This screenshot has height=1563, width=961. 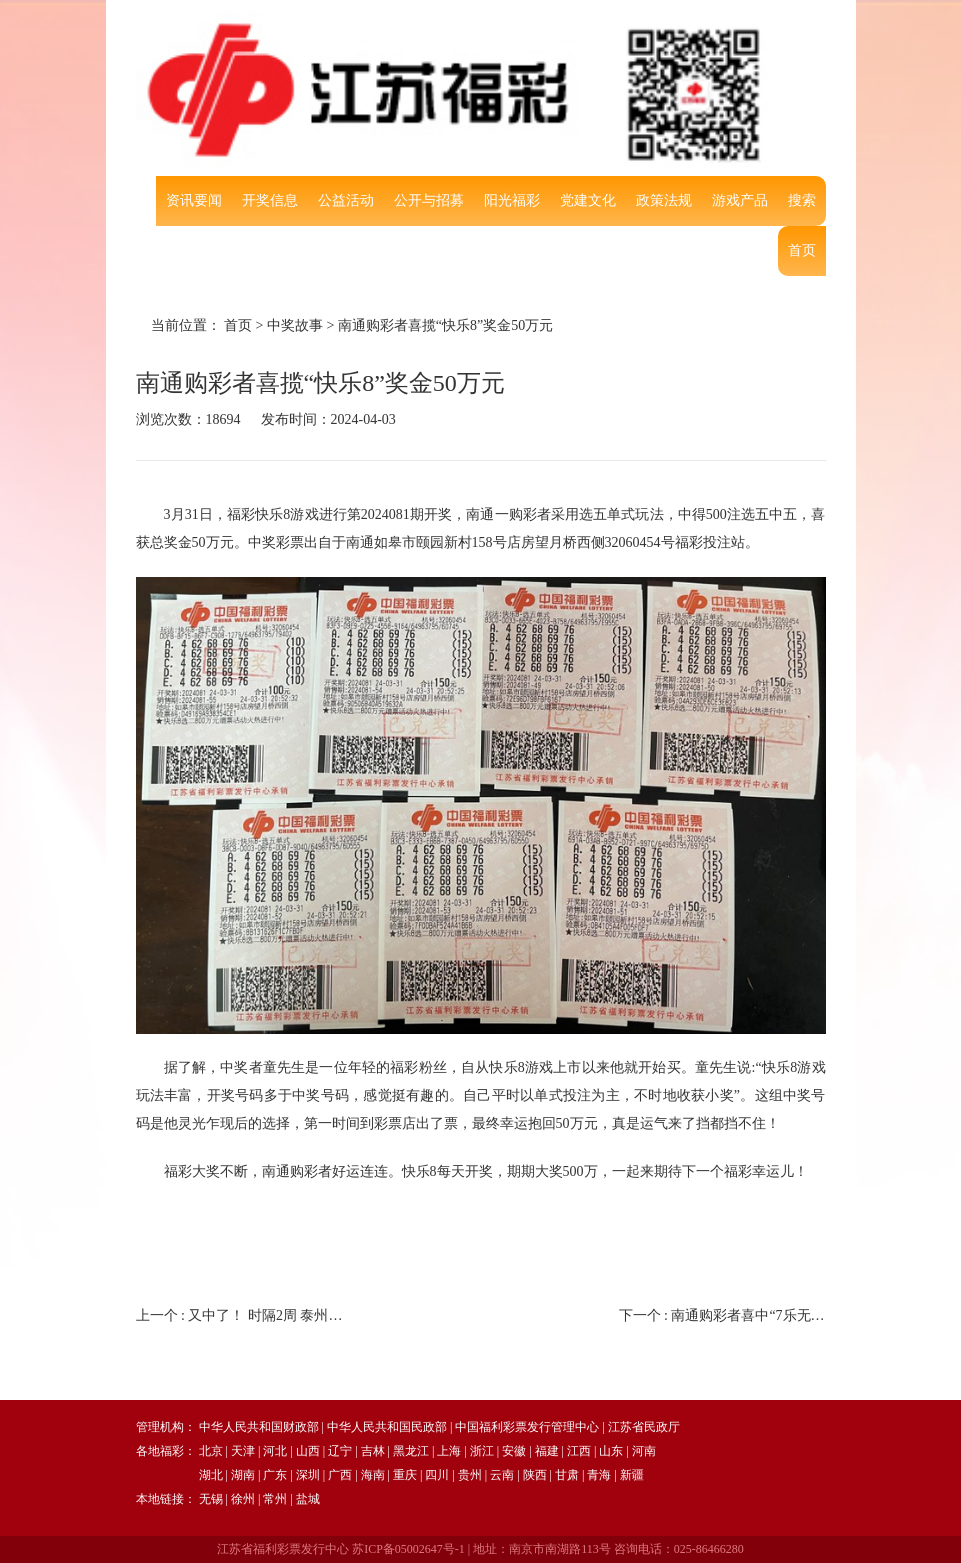 I want to click on 苏ICP备05002647号-1, so click(x=408, y=1549).